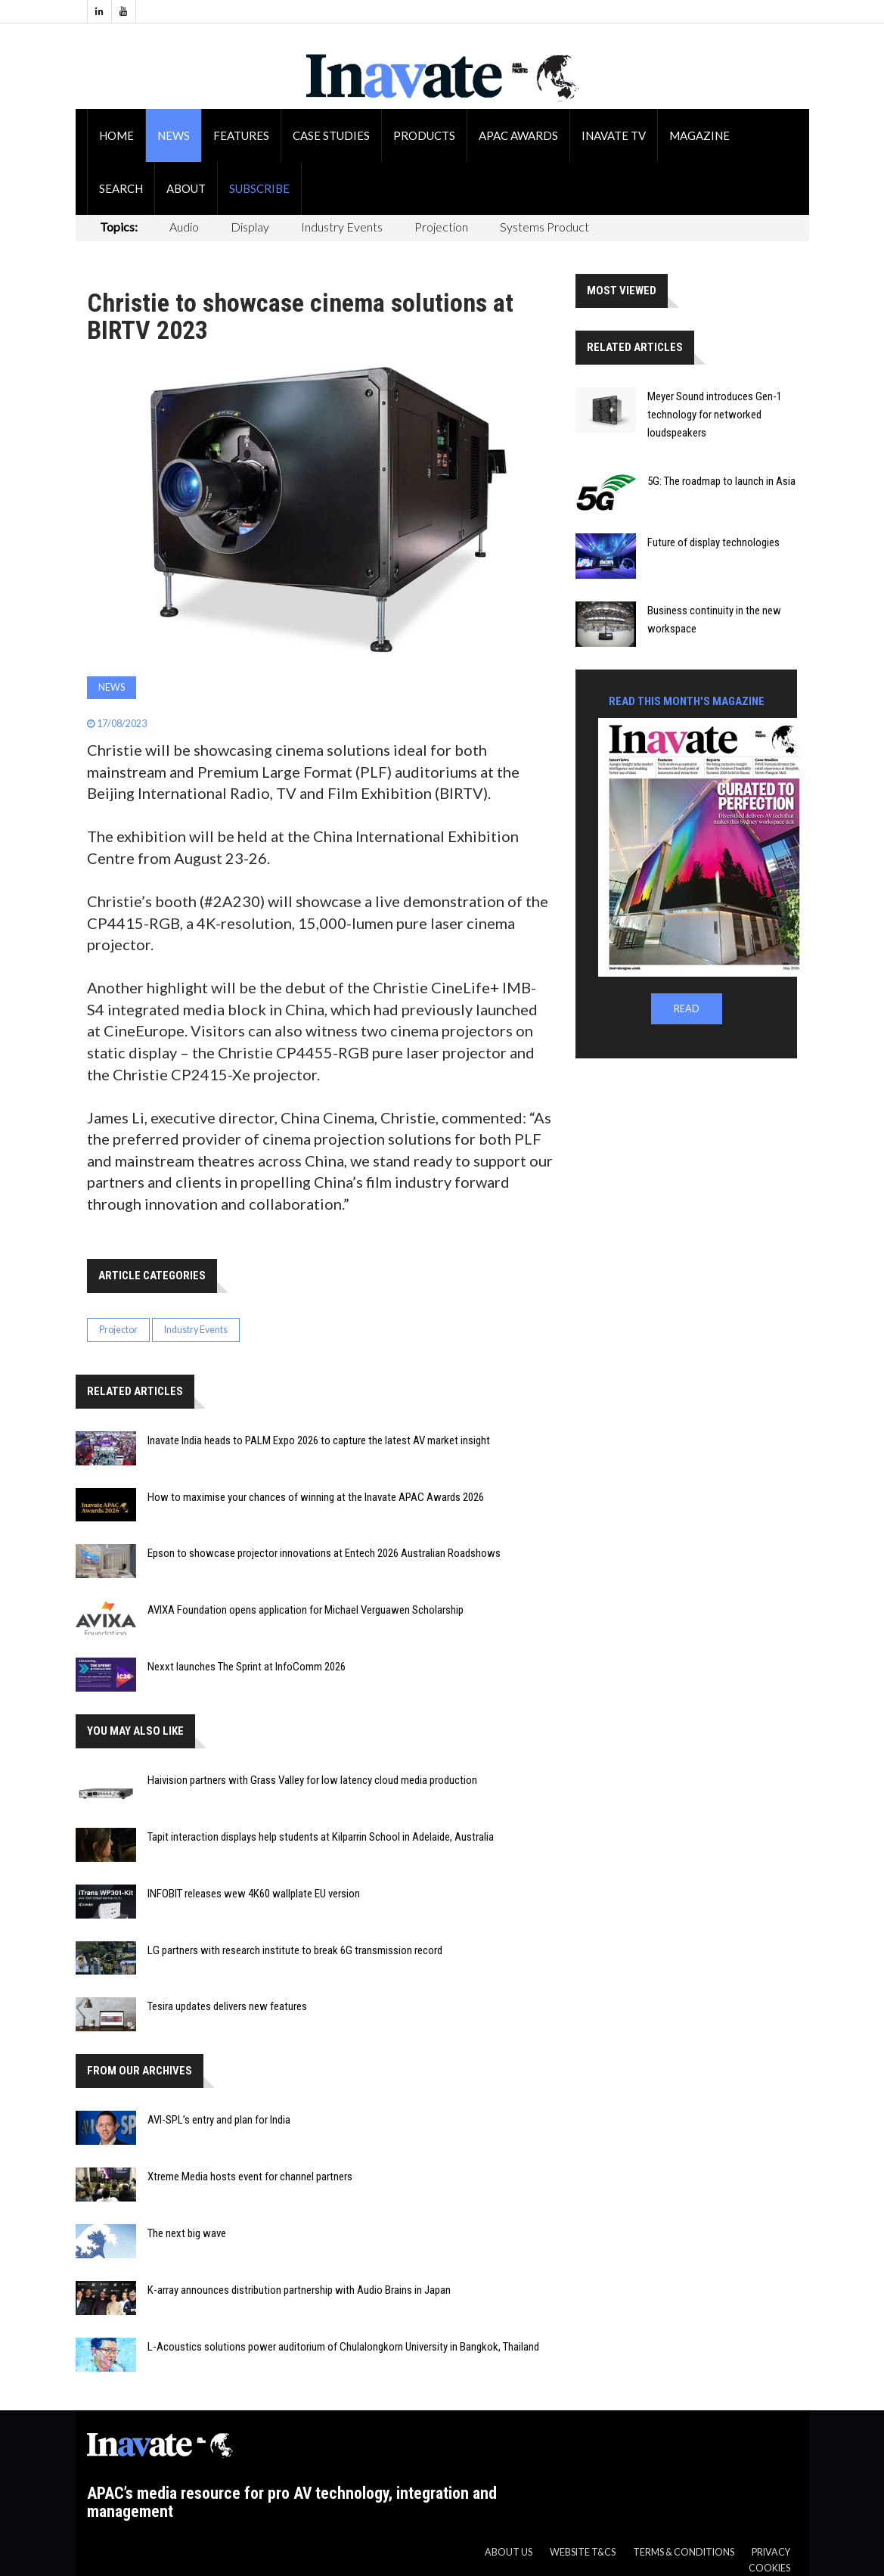  What do you see at coordinates (241, 135) in the screenshot?
I see `Features` at bounding box center [241, 135].